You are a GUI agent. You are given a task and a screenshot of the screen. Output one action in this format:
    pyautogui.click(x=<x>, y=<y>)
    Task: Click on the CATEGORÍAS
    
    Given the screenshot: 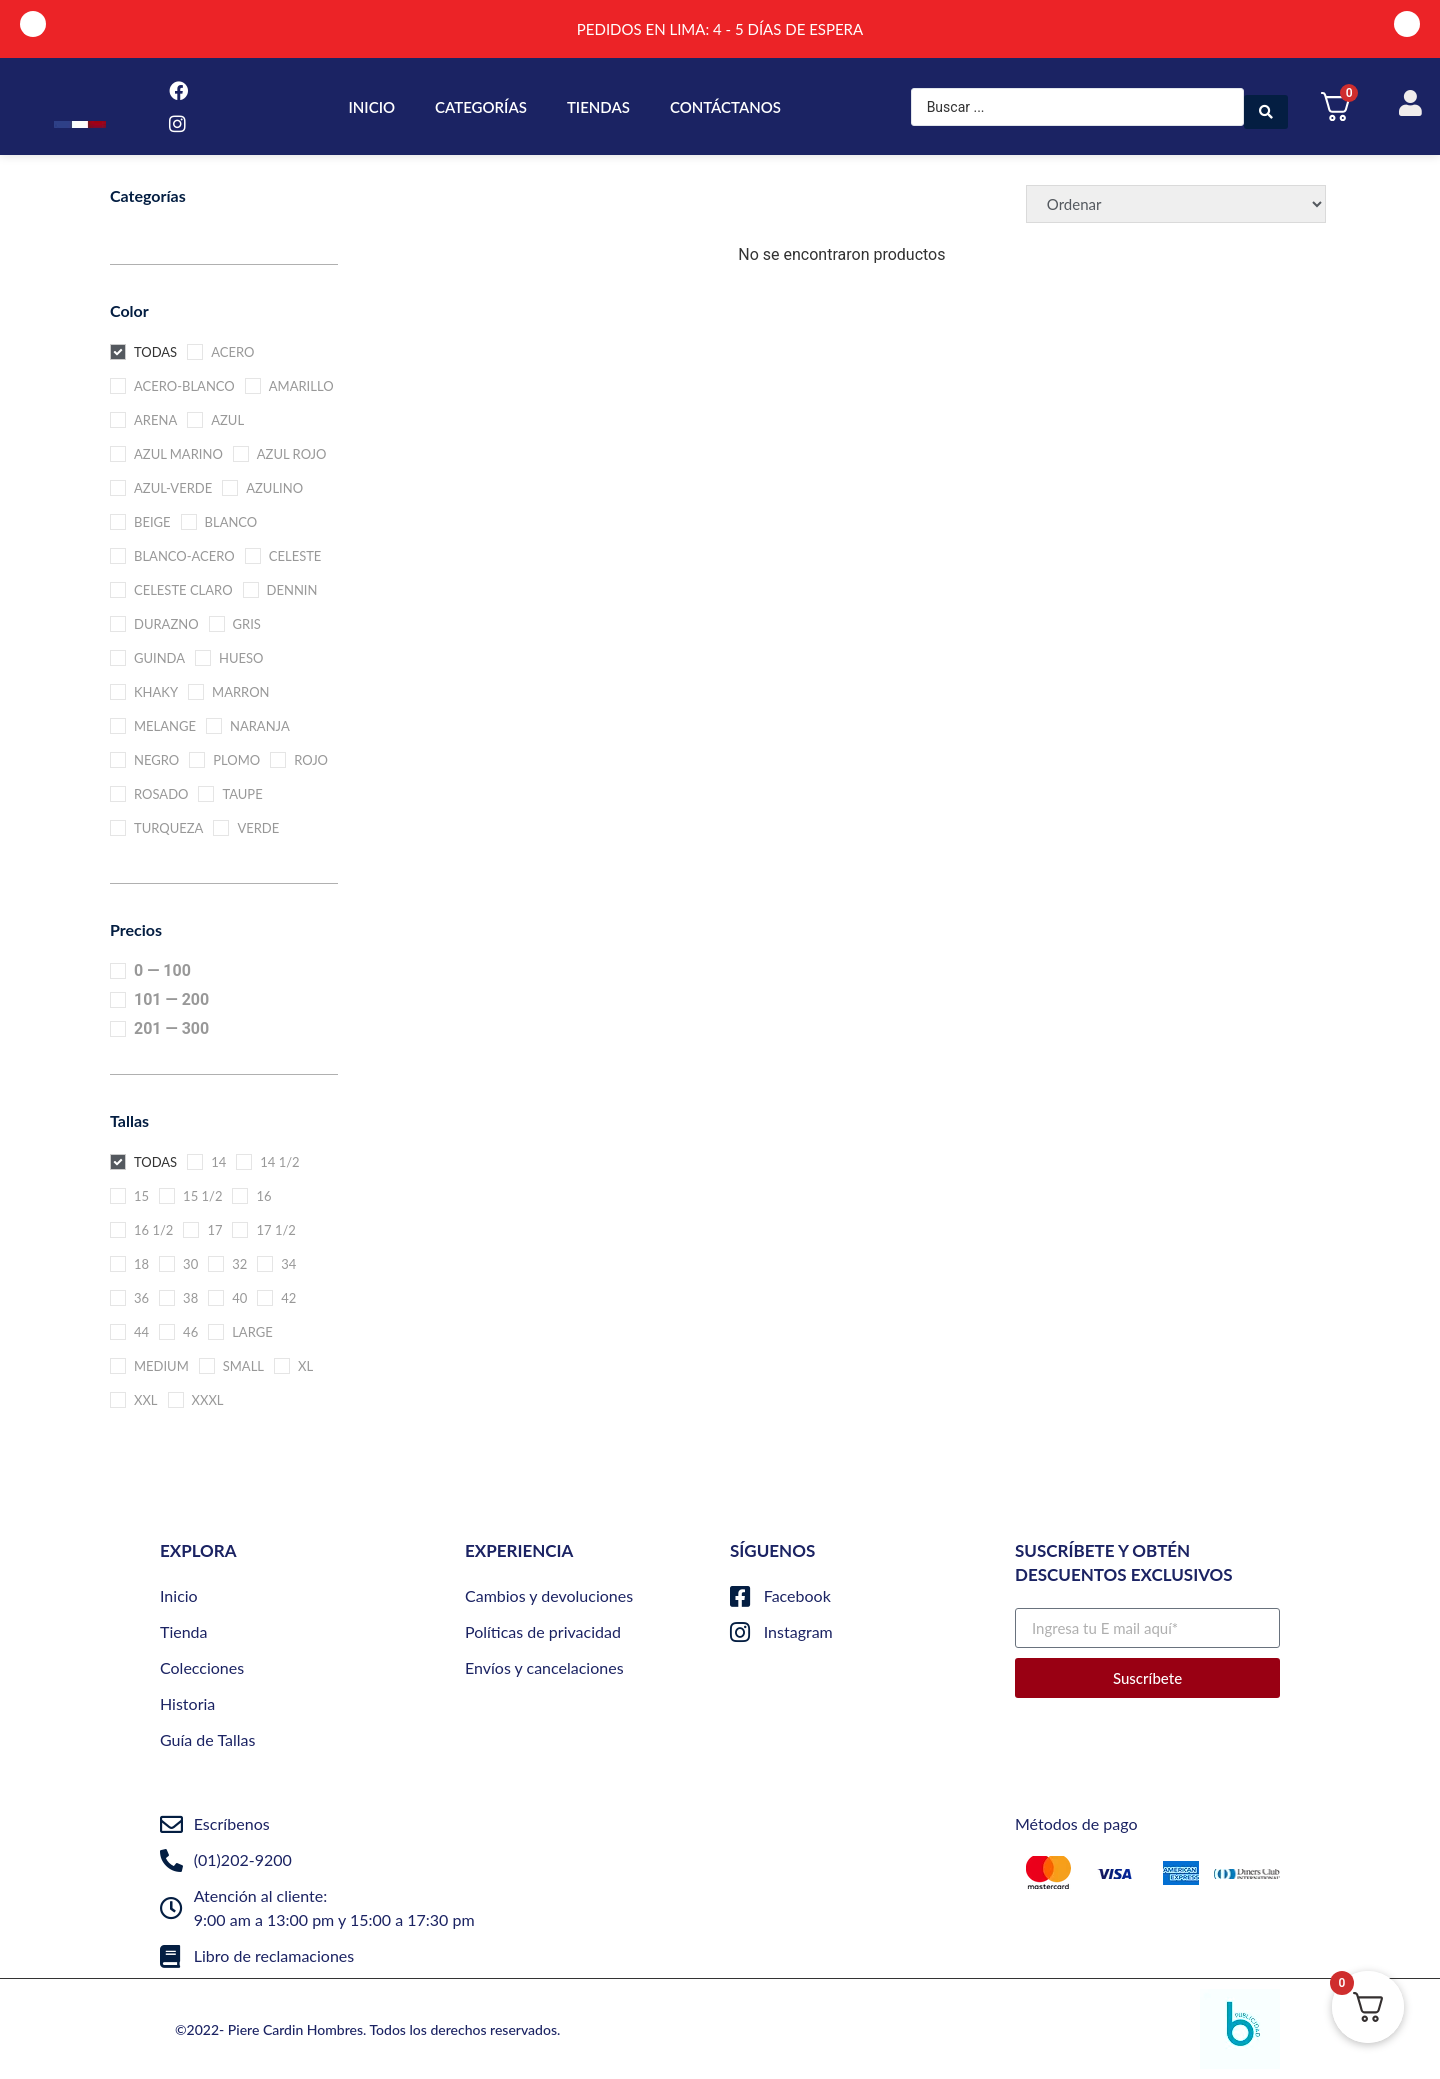 What is the action you would take?
    pyautogui.click(x=481, y=107)
    